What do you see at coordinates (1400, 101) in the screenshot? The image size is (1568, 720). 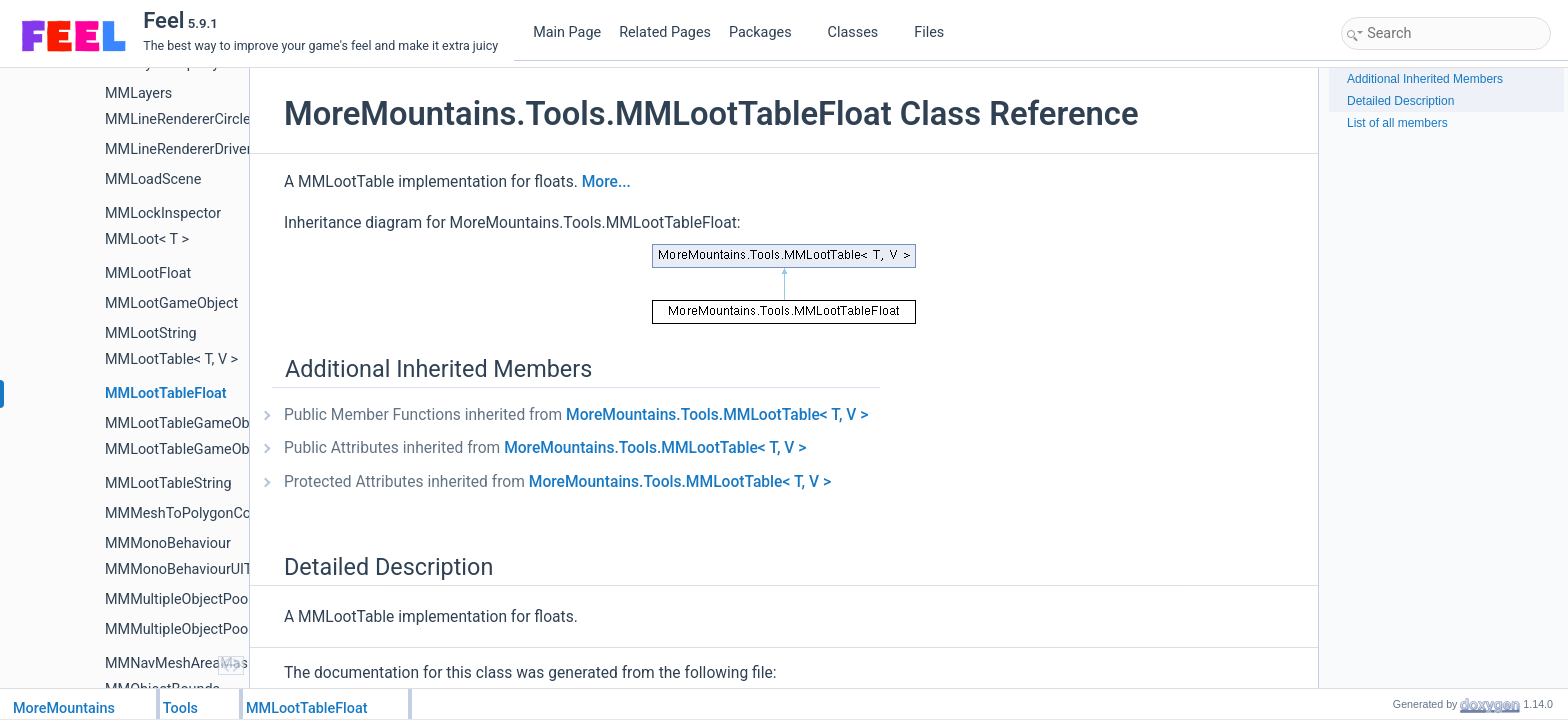 I see `Detailed Description` at bounding box center [1400, 101].